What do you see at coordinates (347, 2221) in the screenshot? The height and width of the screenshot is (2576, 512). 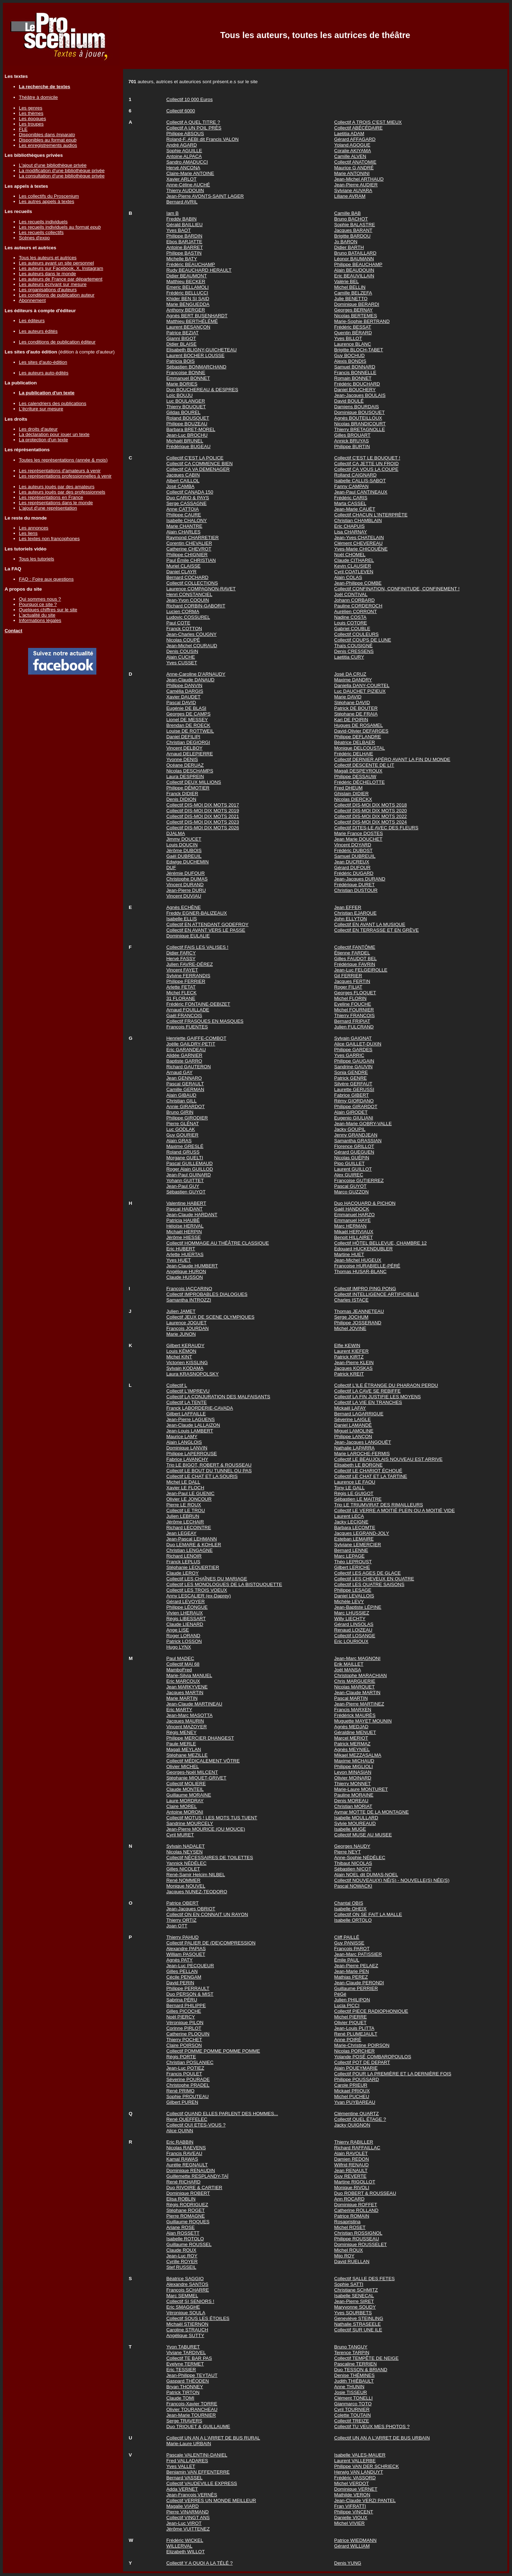 I see `Rosapristina` at bounding box center [347, 2221].